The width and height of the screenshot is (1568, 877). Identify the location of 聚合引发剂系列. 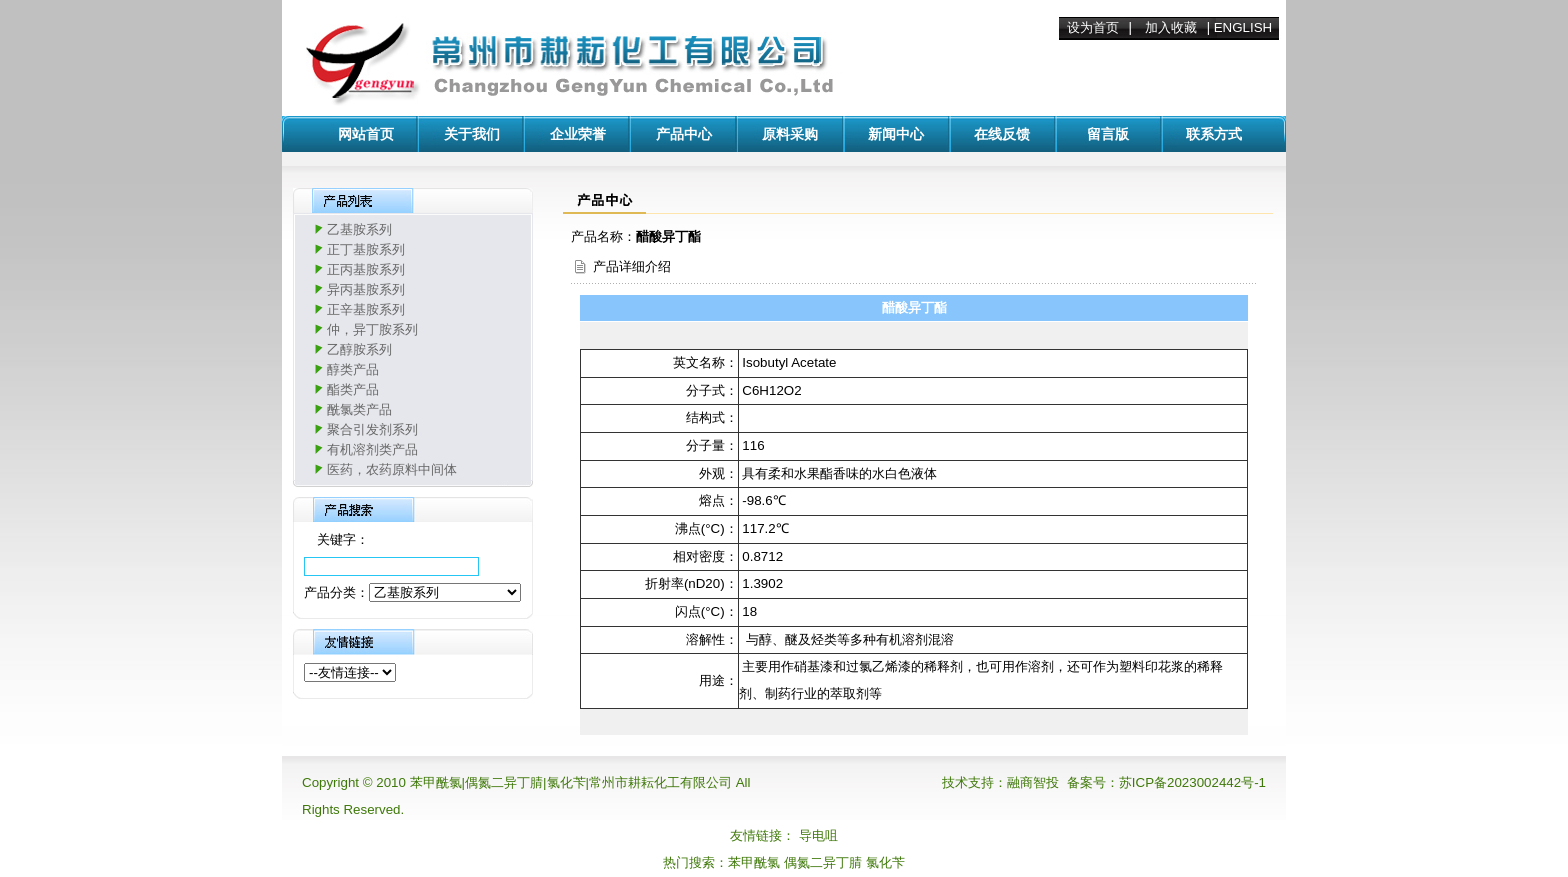
(372, 429).